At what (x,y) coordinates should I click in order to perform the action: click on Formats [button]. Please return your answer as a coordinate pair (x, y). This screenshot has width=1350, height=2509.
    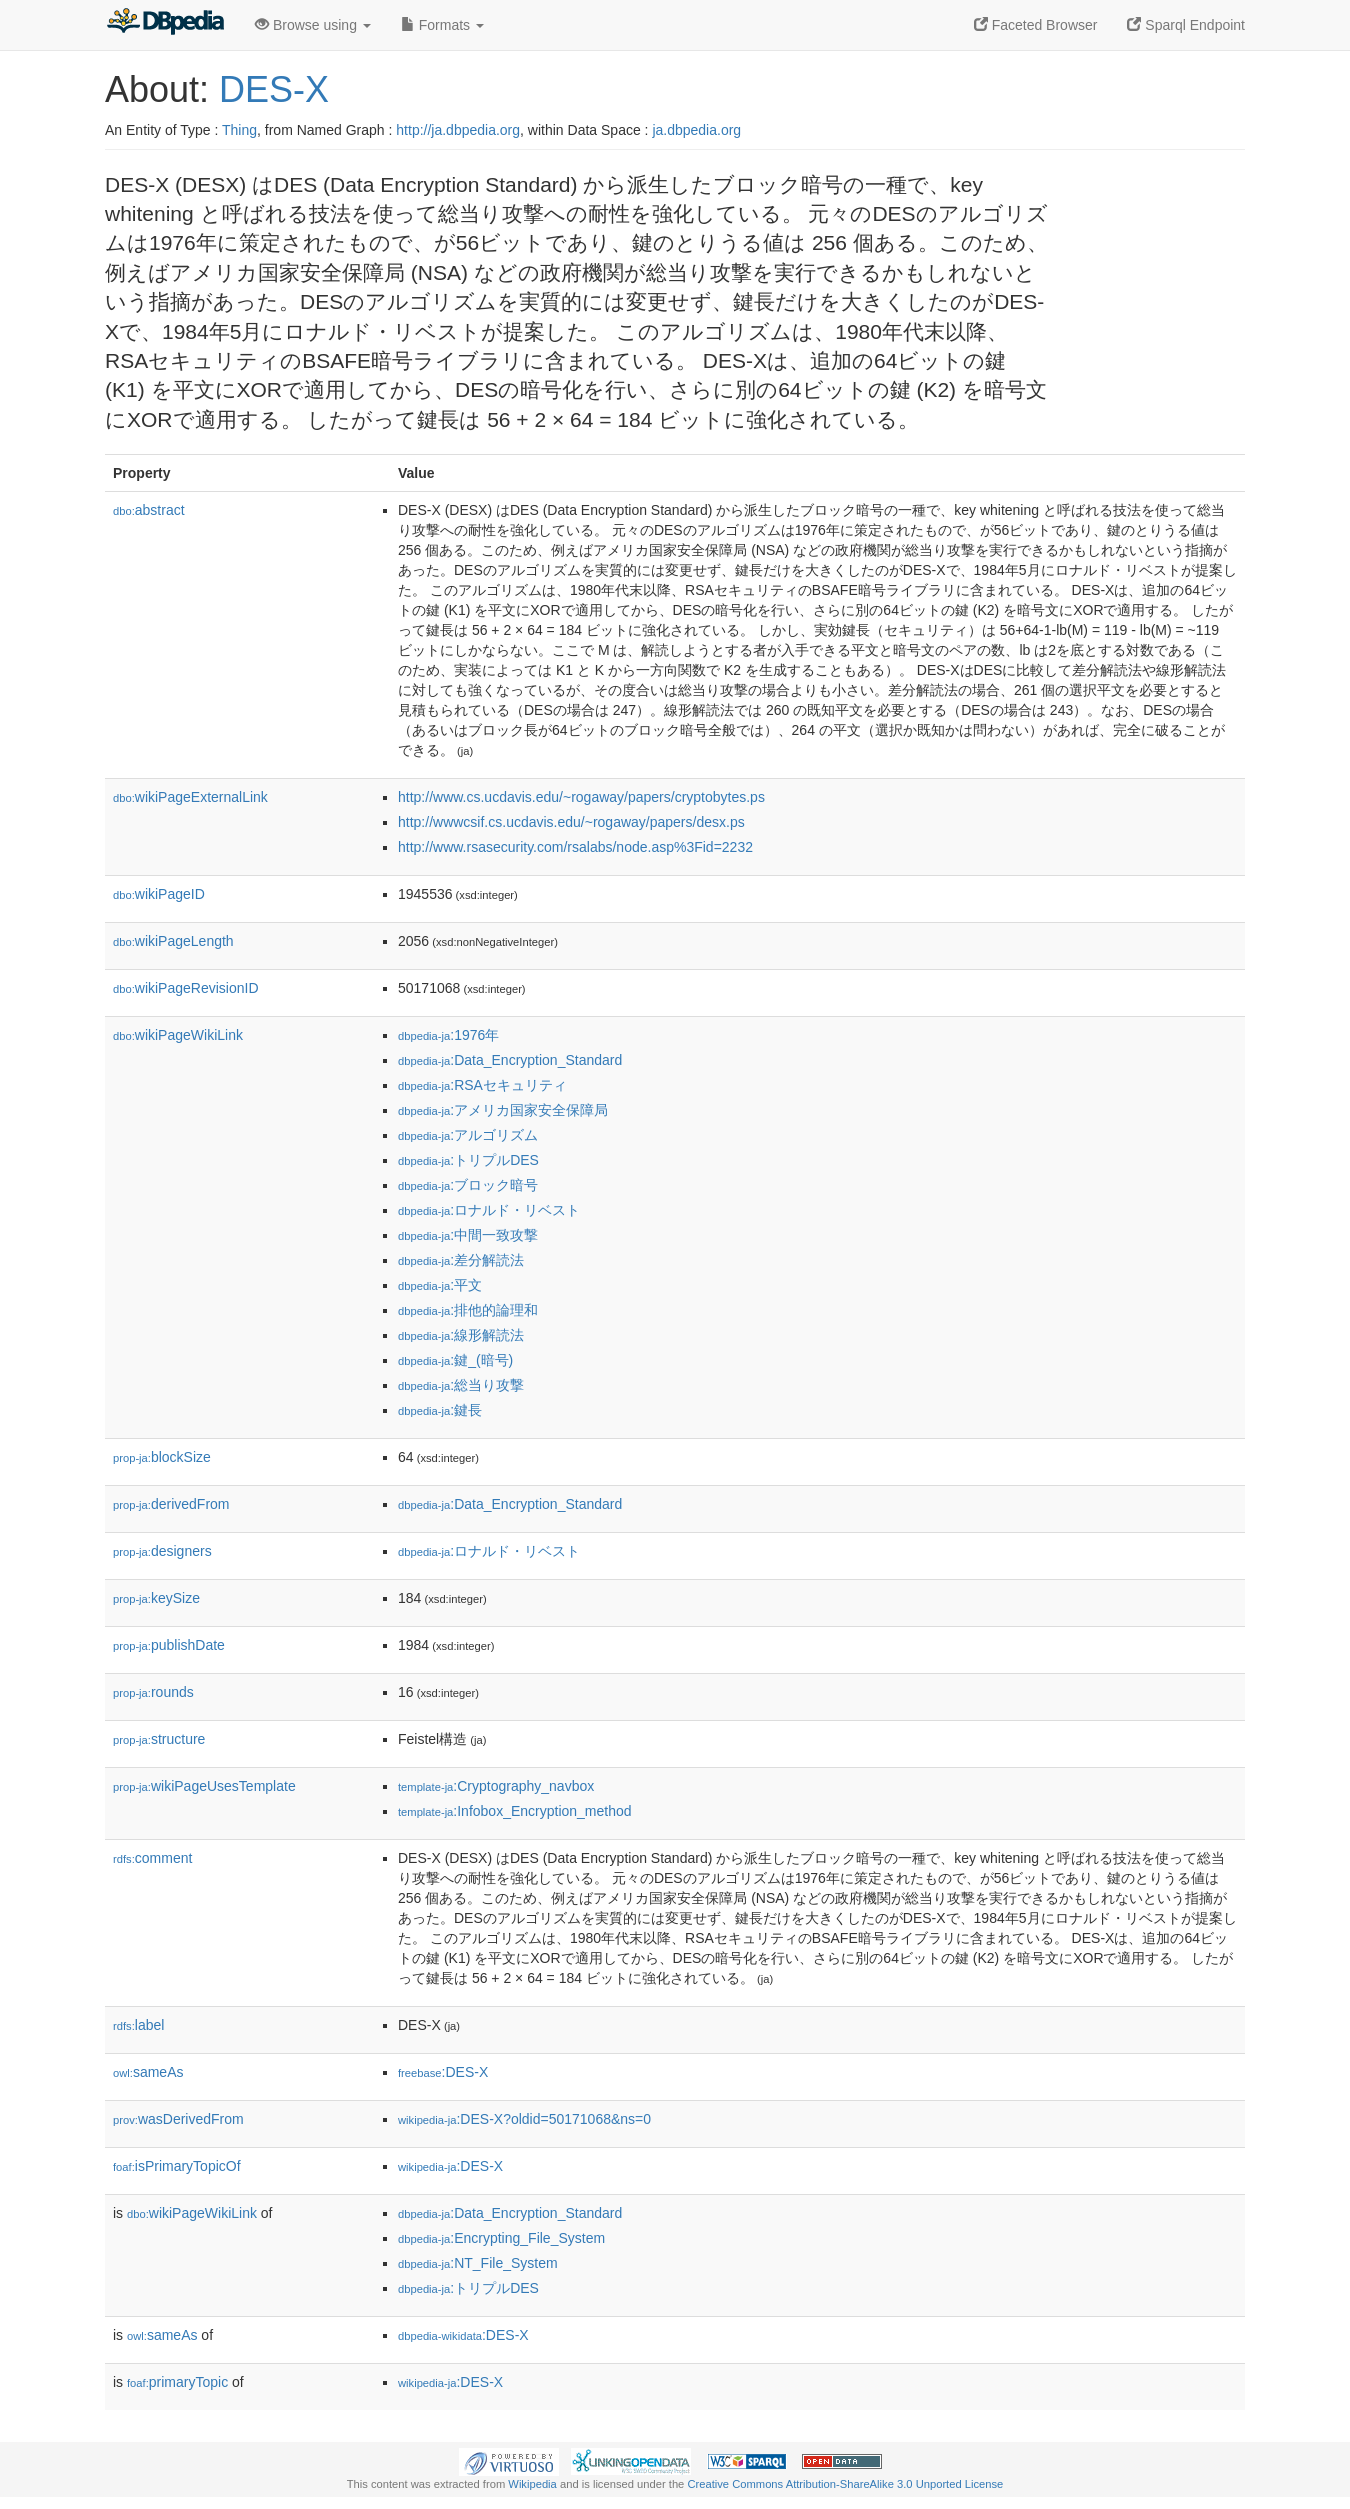
    Looking at the image, I should click on (442, 25).